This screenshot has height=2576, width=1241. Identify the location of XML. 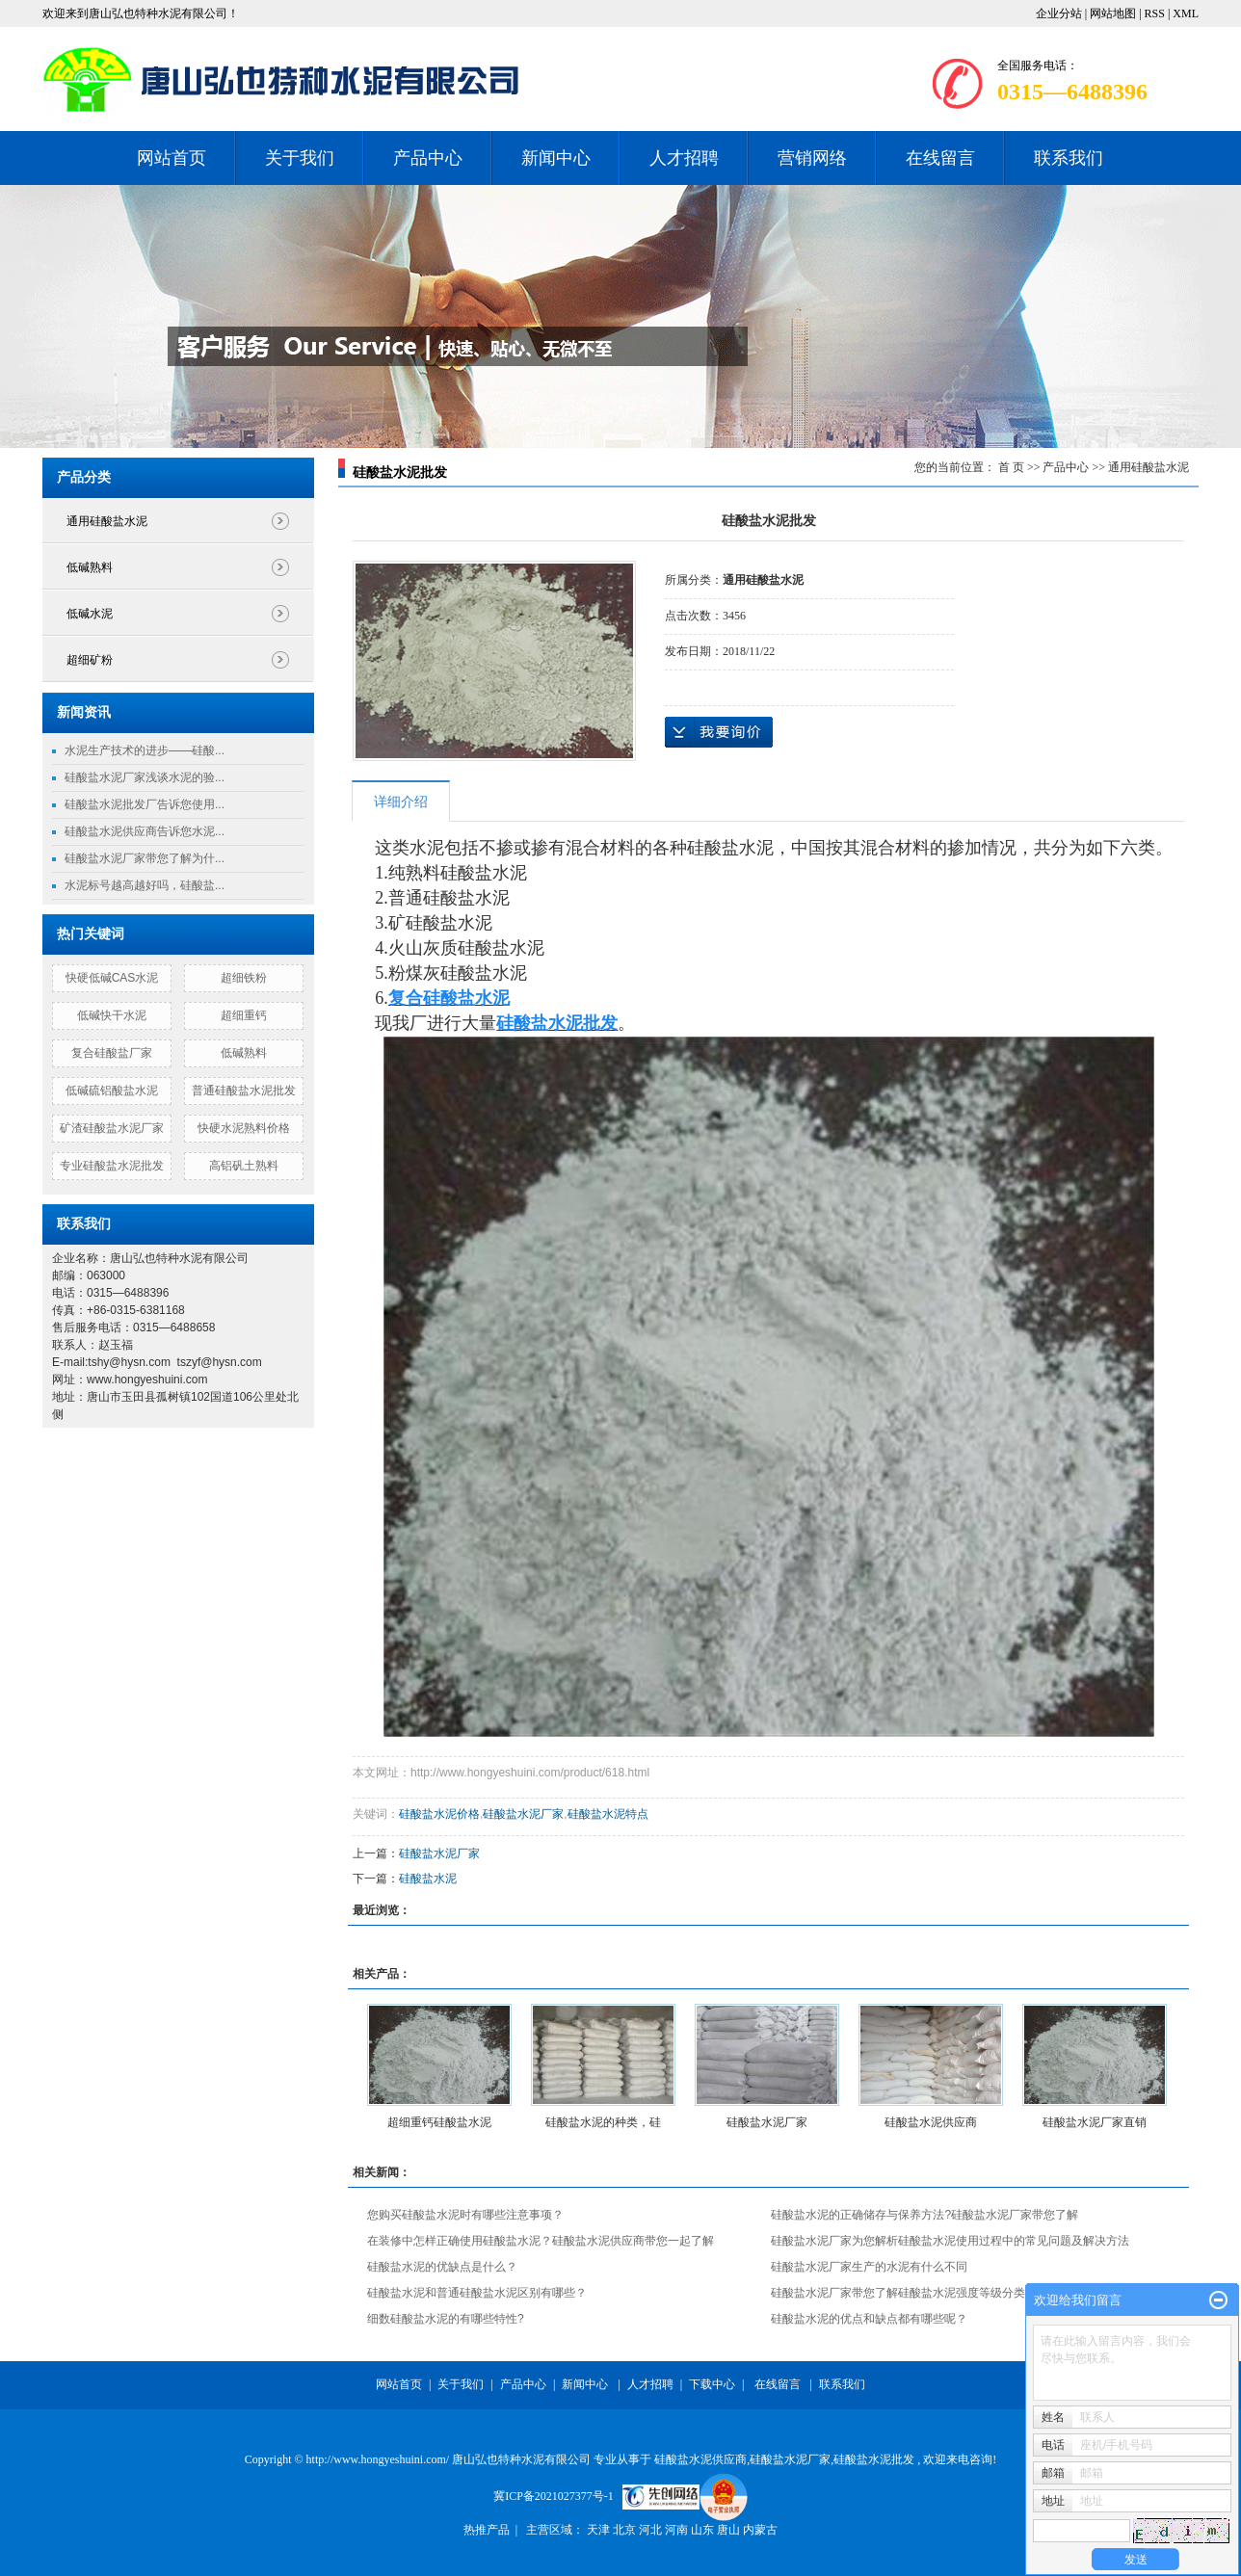
(1186, 13).